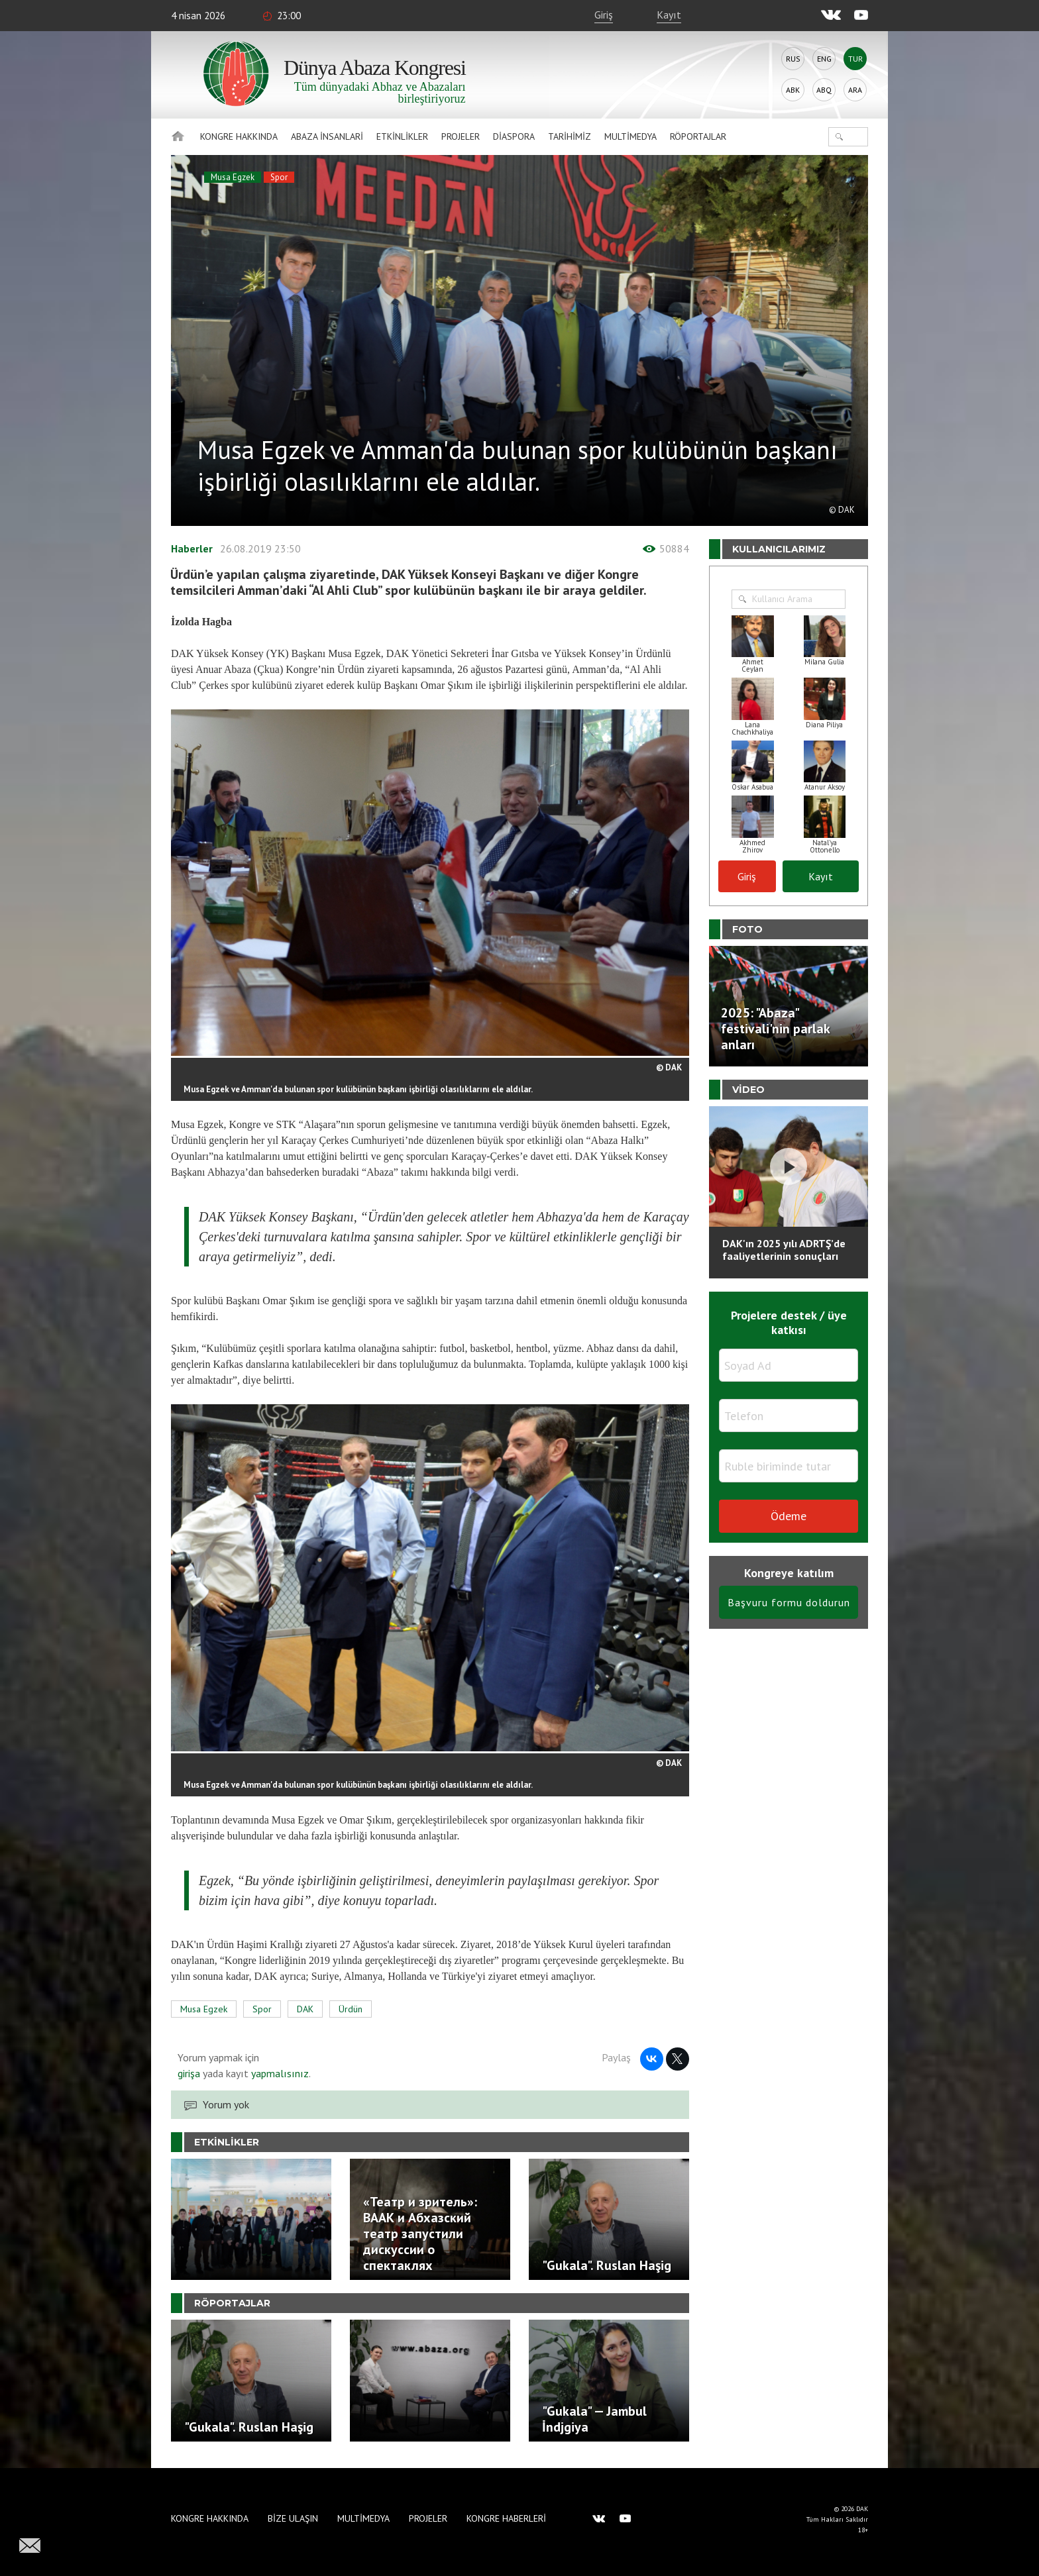 The width and height of the screenshot is (1039, 2576). Describe the element at coordinates (189, 2073) in the screenshot. I see `girişa` at that location.